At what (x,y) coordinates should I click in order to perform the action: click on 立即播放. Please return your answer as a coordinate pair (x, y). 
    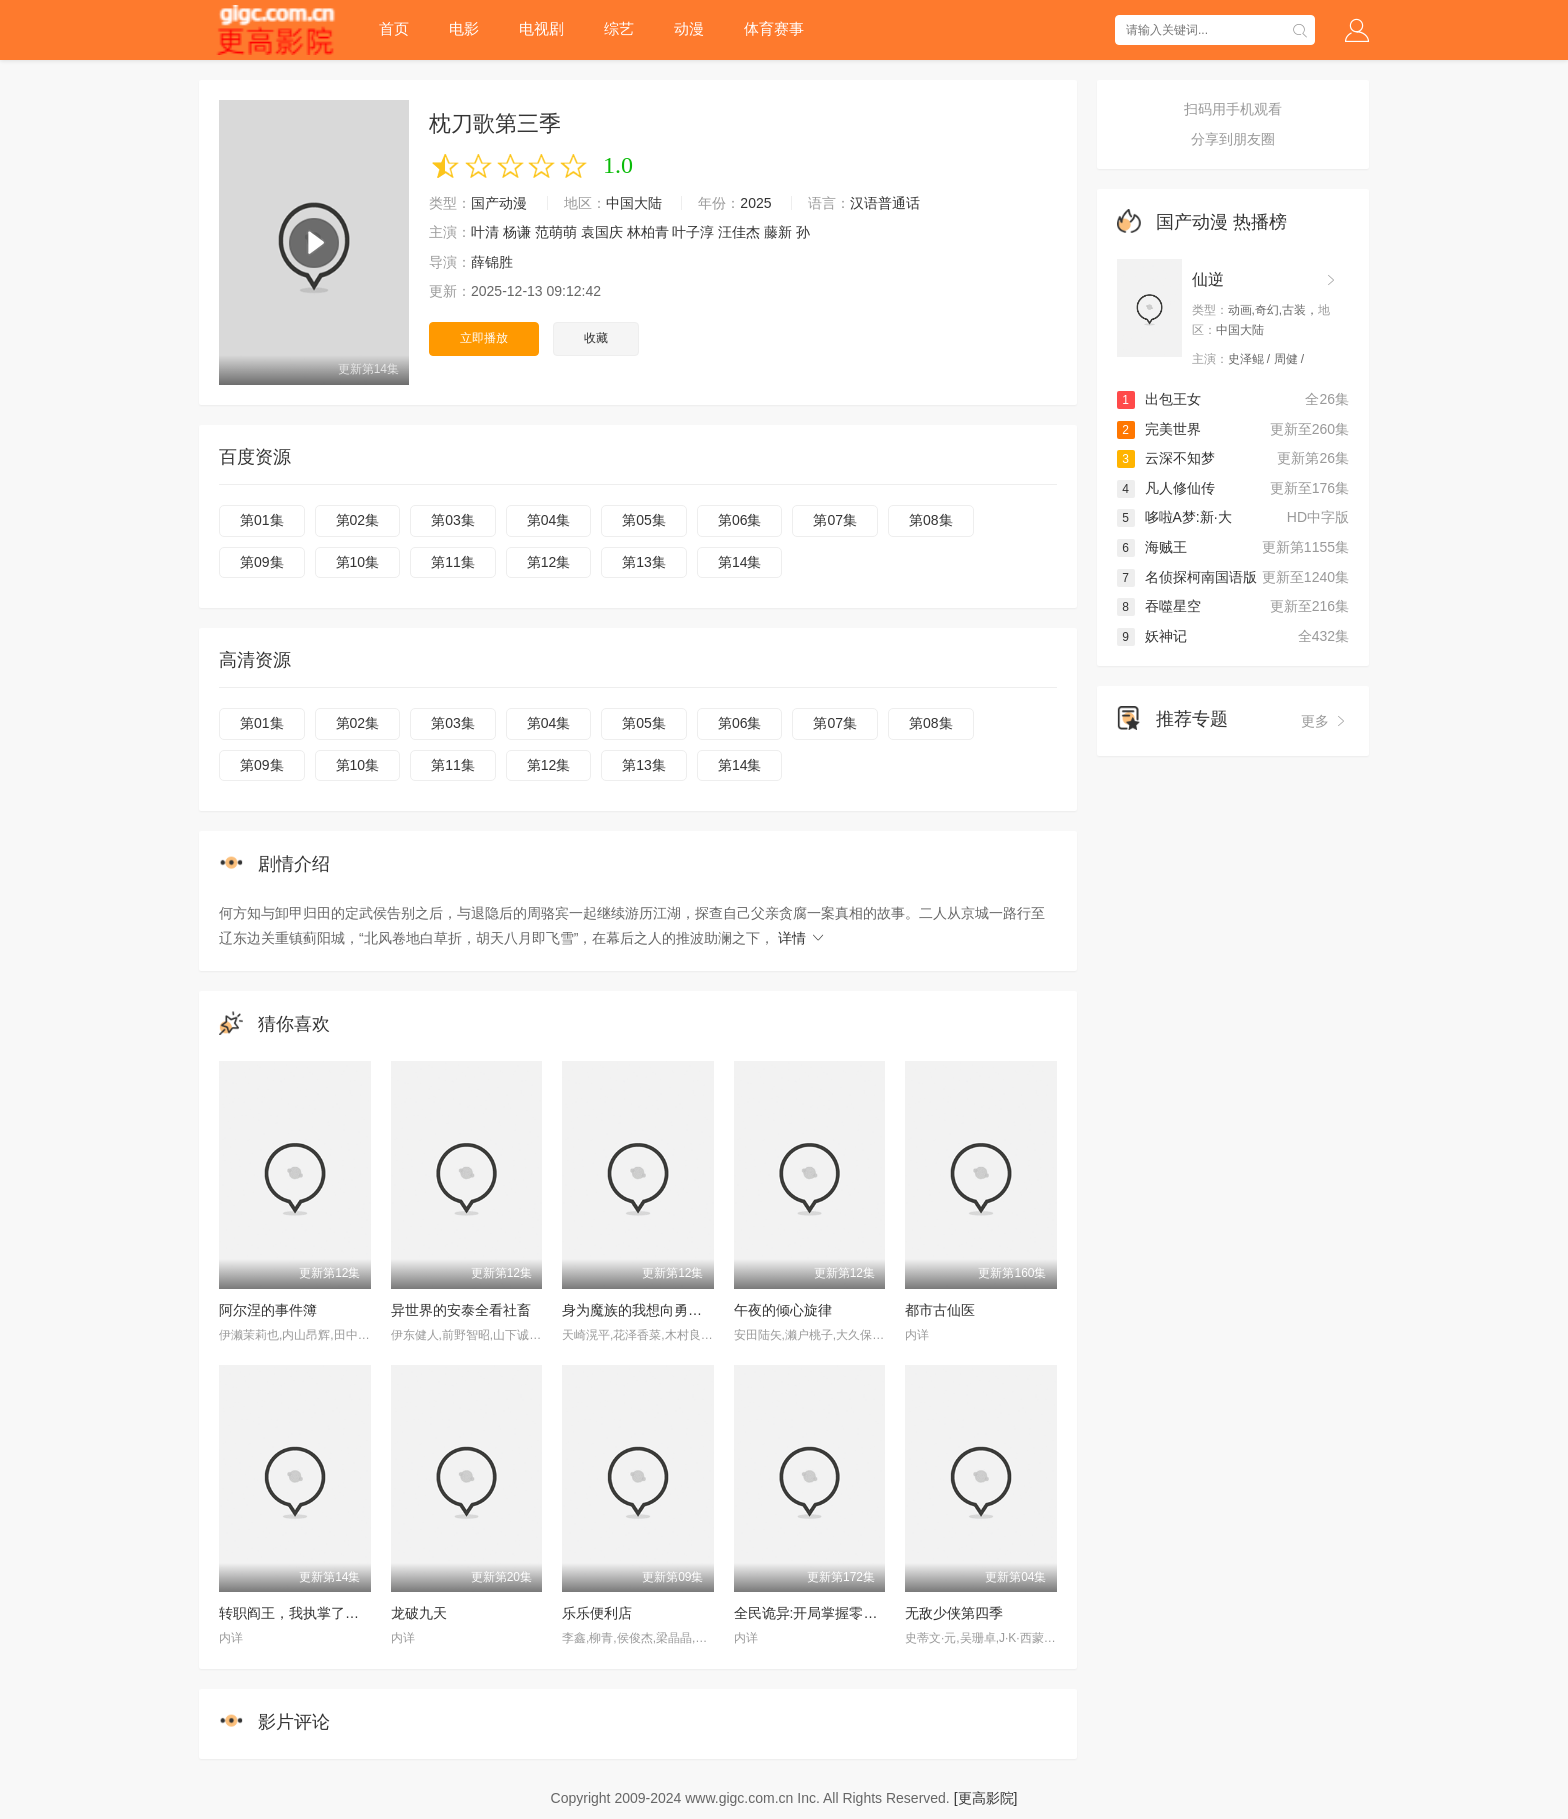
    Looking at the image, I should click on (484, 338).